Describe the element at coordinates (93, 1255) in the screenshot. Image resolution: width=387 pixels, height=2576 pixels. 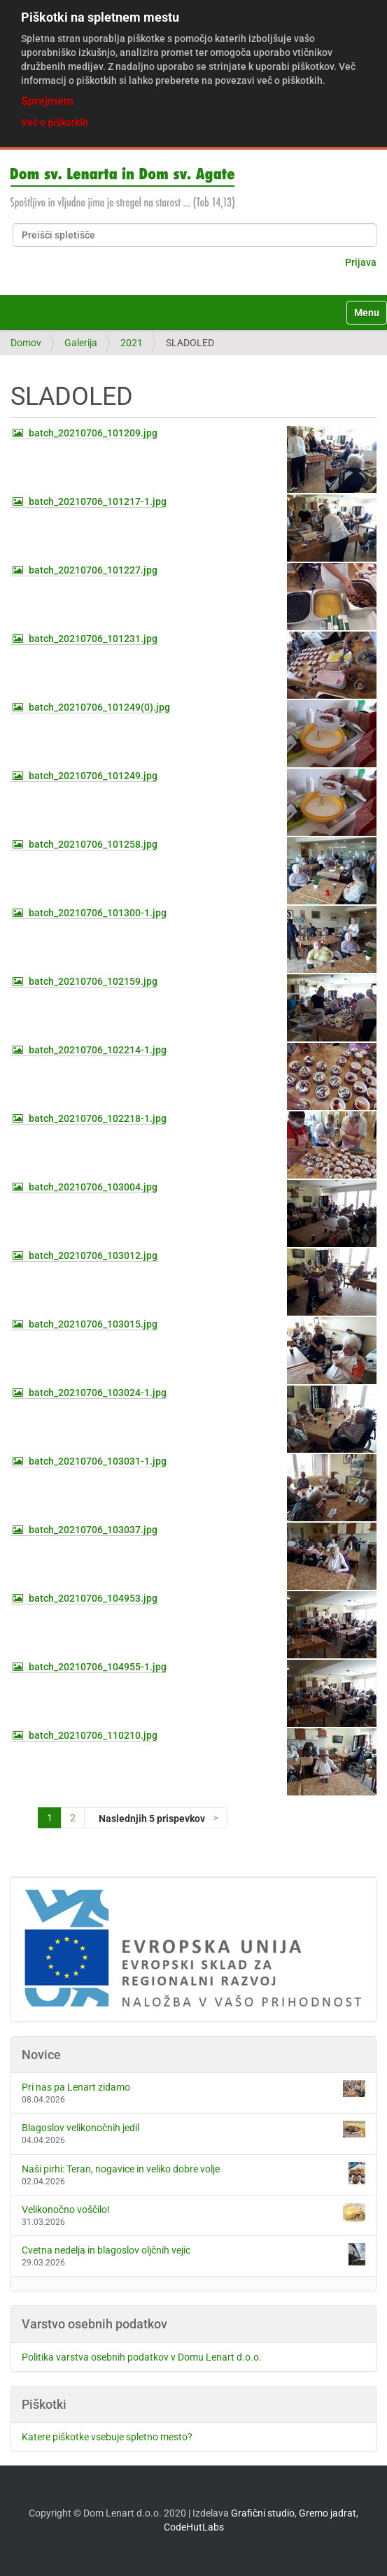
I see `batch_20210706_103012.jpg` at that location.